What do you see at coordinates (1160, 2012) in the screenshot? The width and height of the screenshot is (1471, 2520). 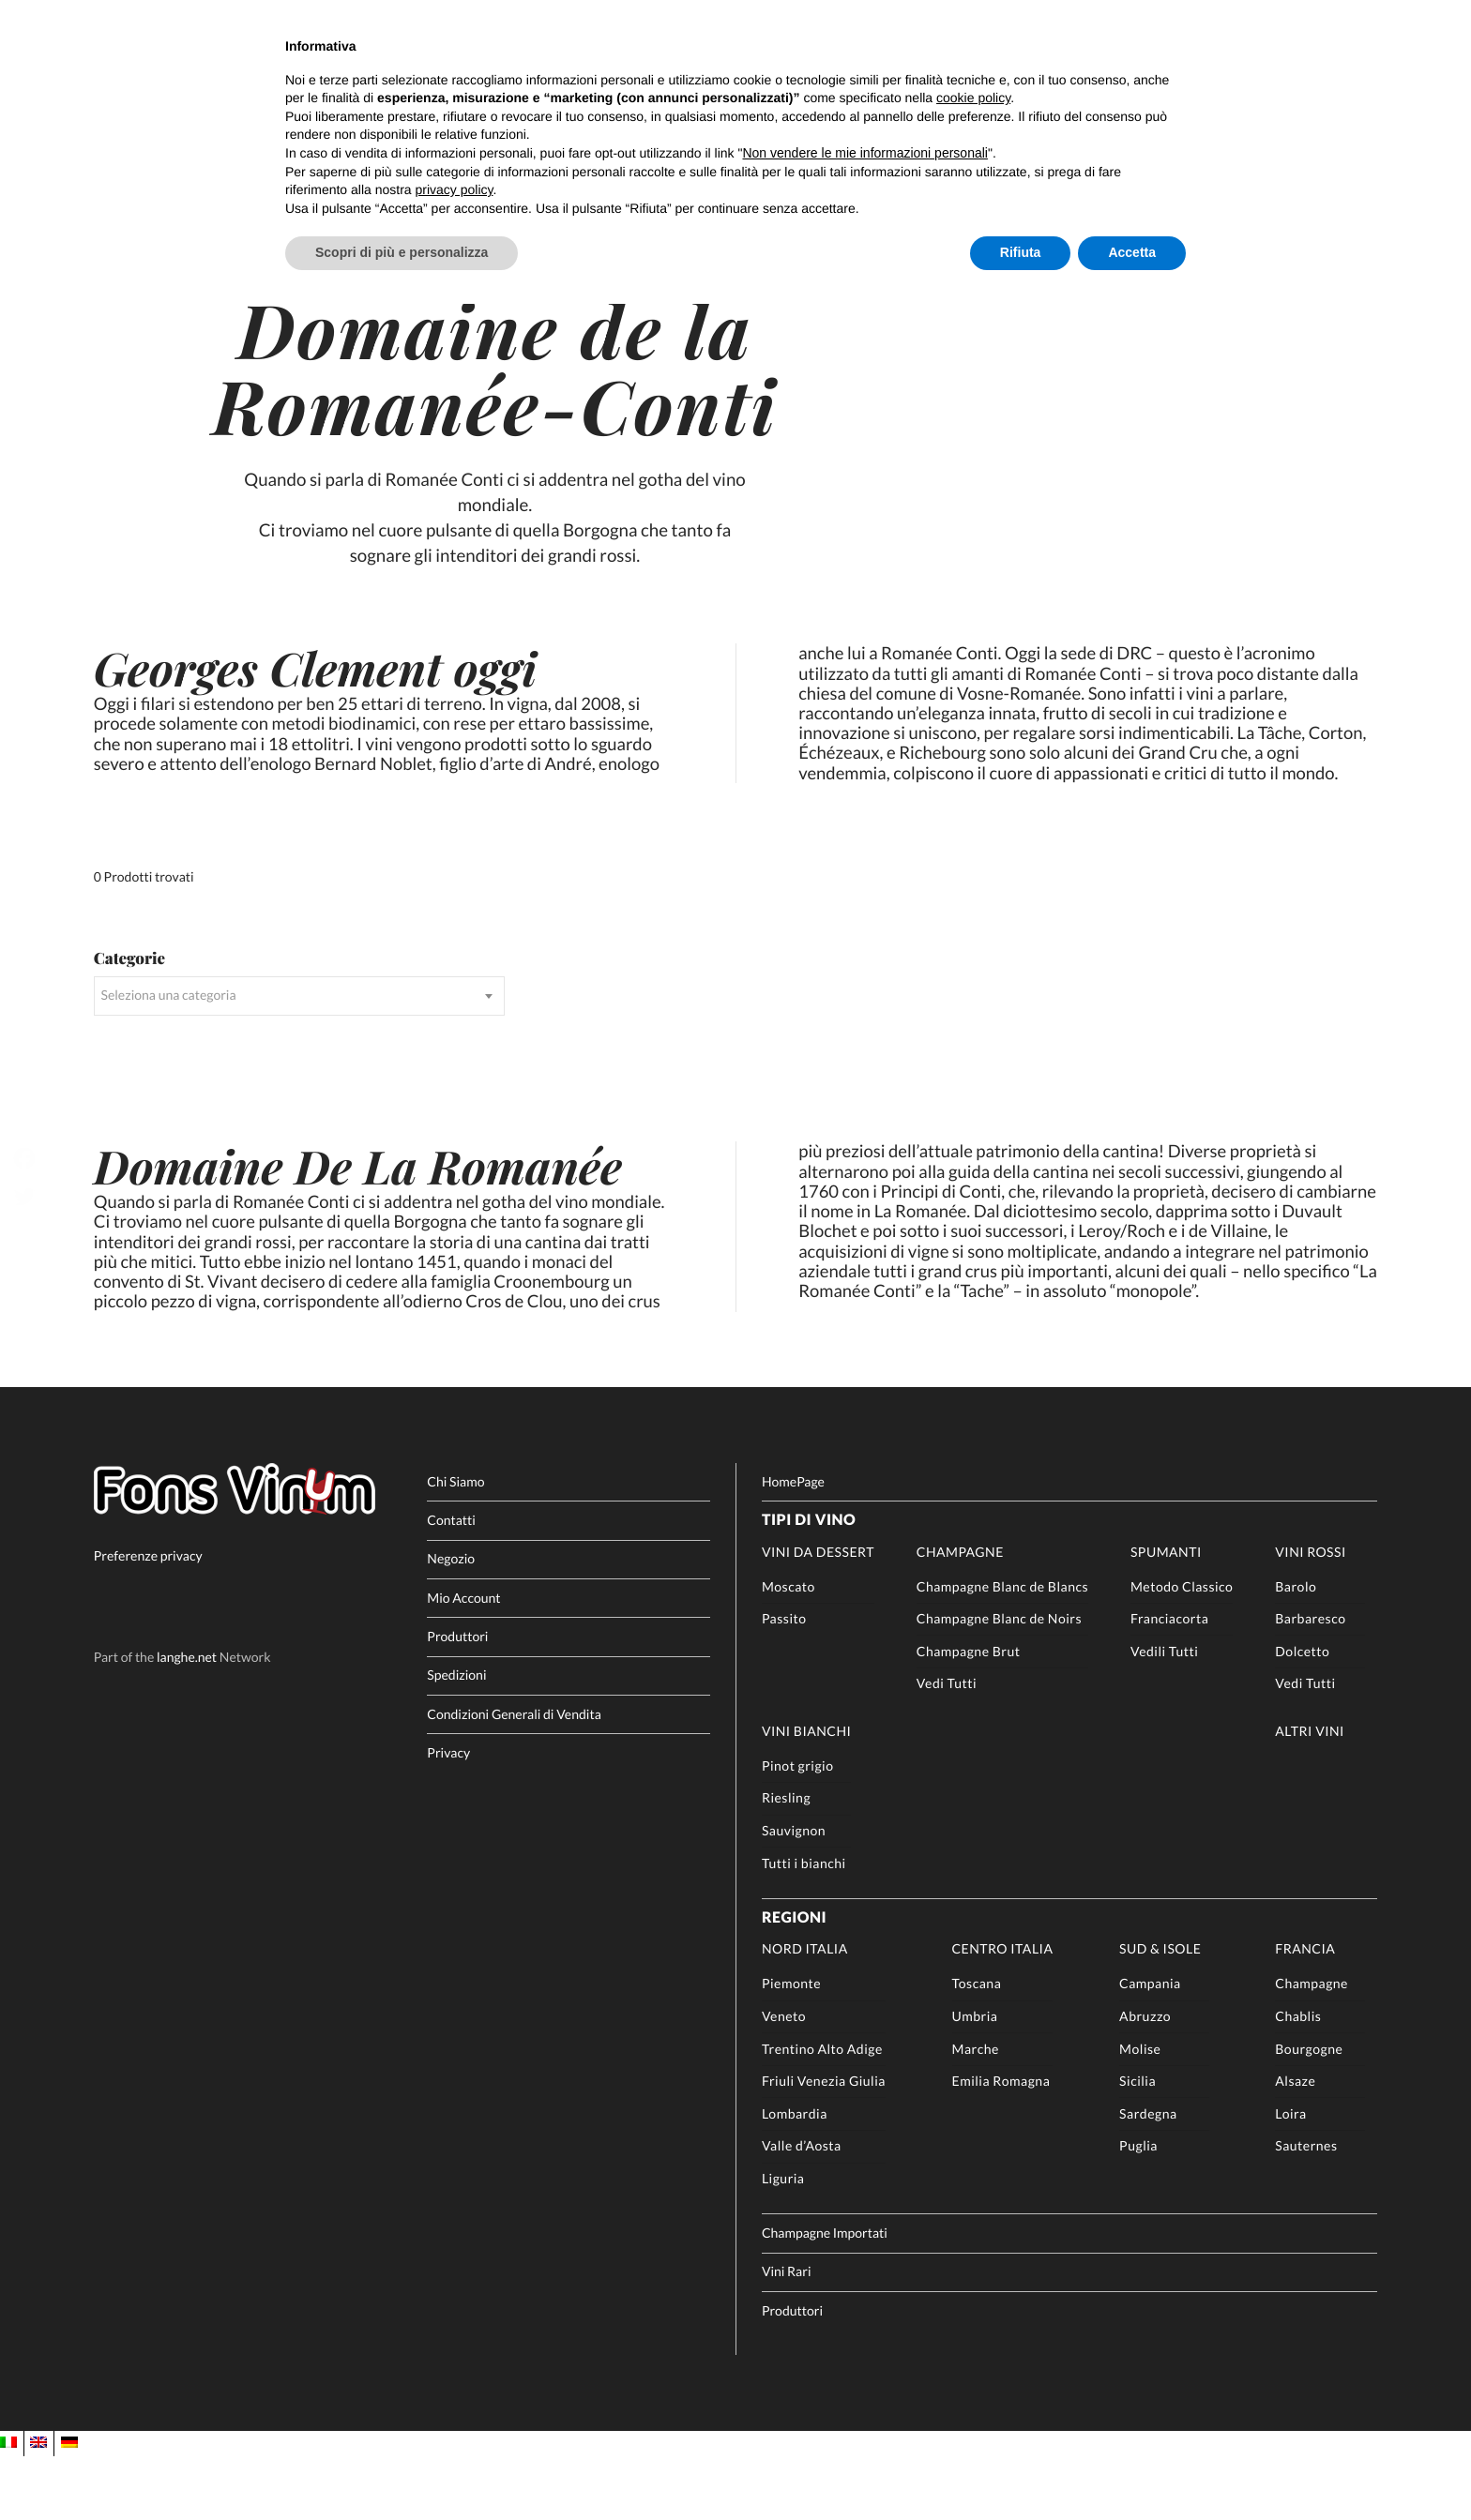 I see `Sud & Isole` at bounding box center [1160, 2012].